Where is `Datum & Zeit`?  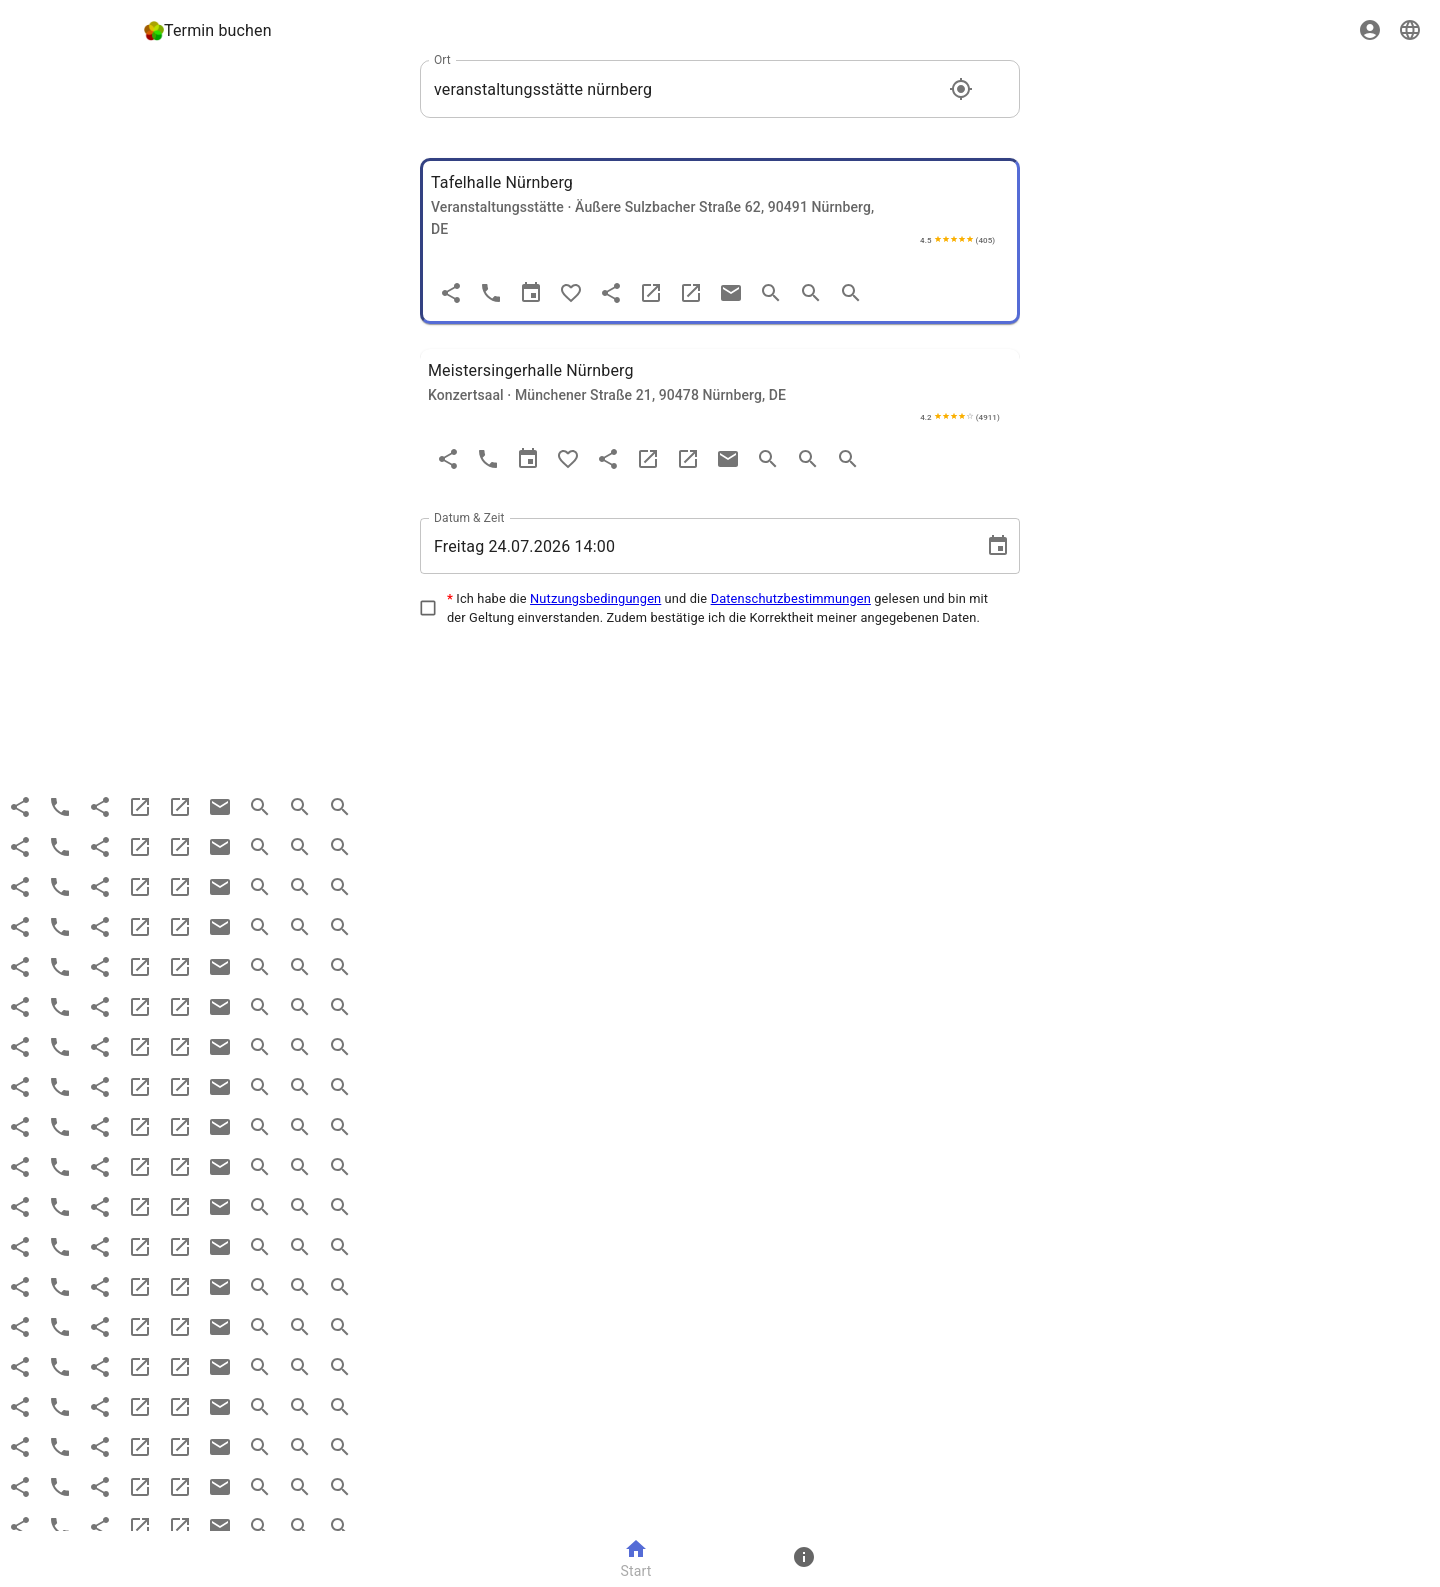
Datum & Zeit is located at coordinates (469, 518).